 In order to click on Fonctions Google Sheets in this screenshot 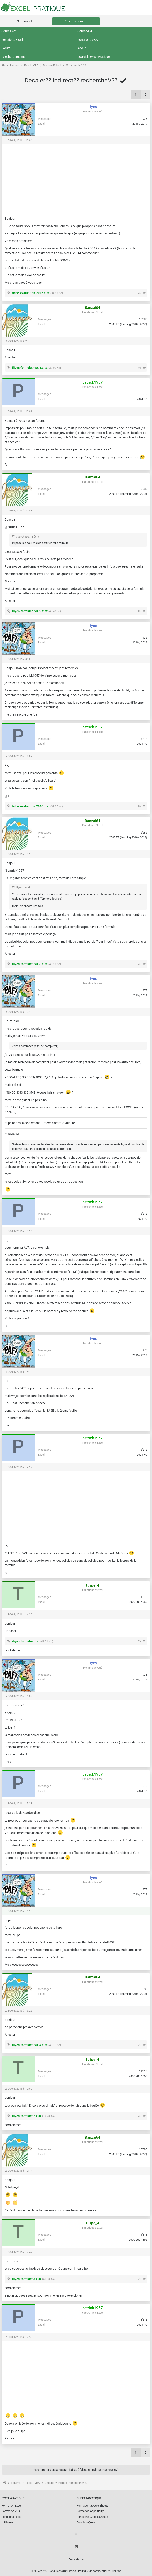, I will do `click(92, 2516)`.